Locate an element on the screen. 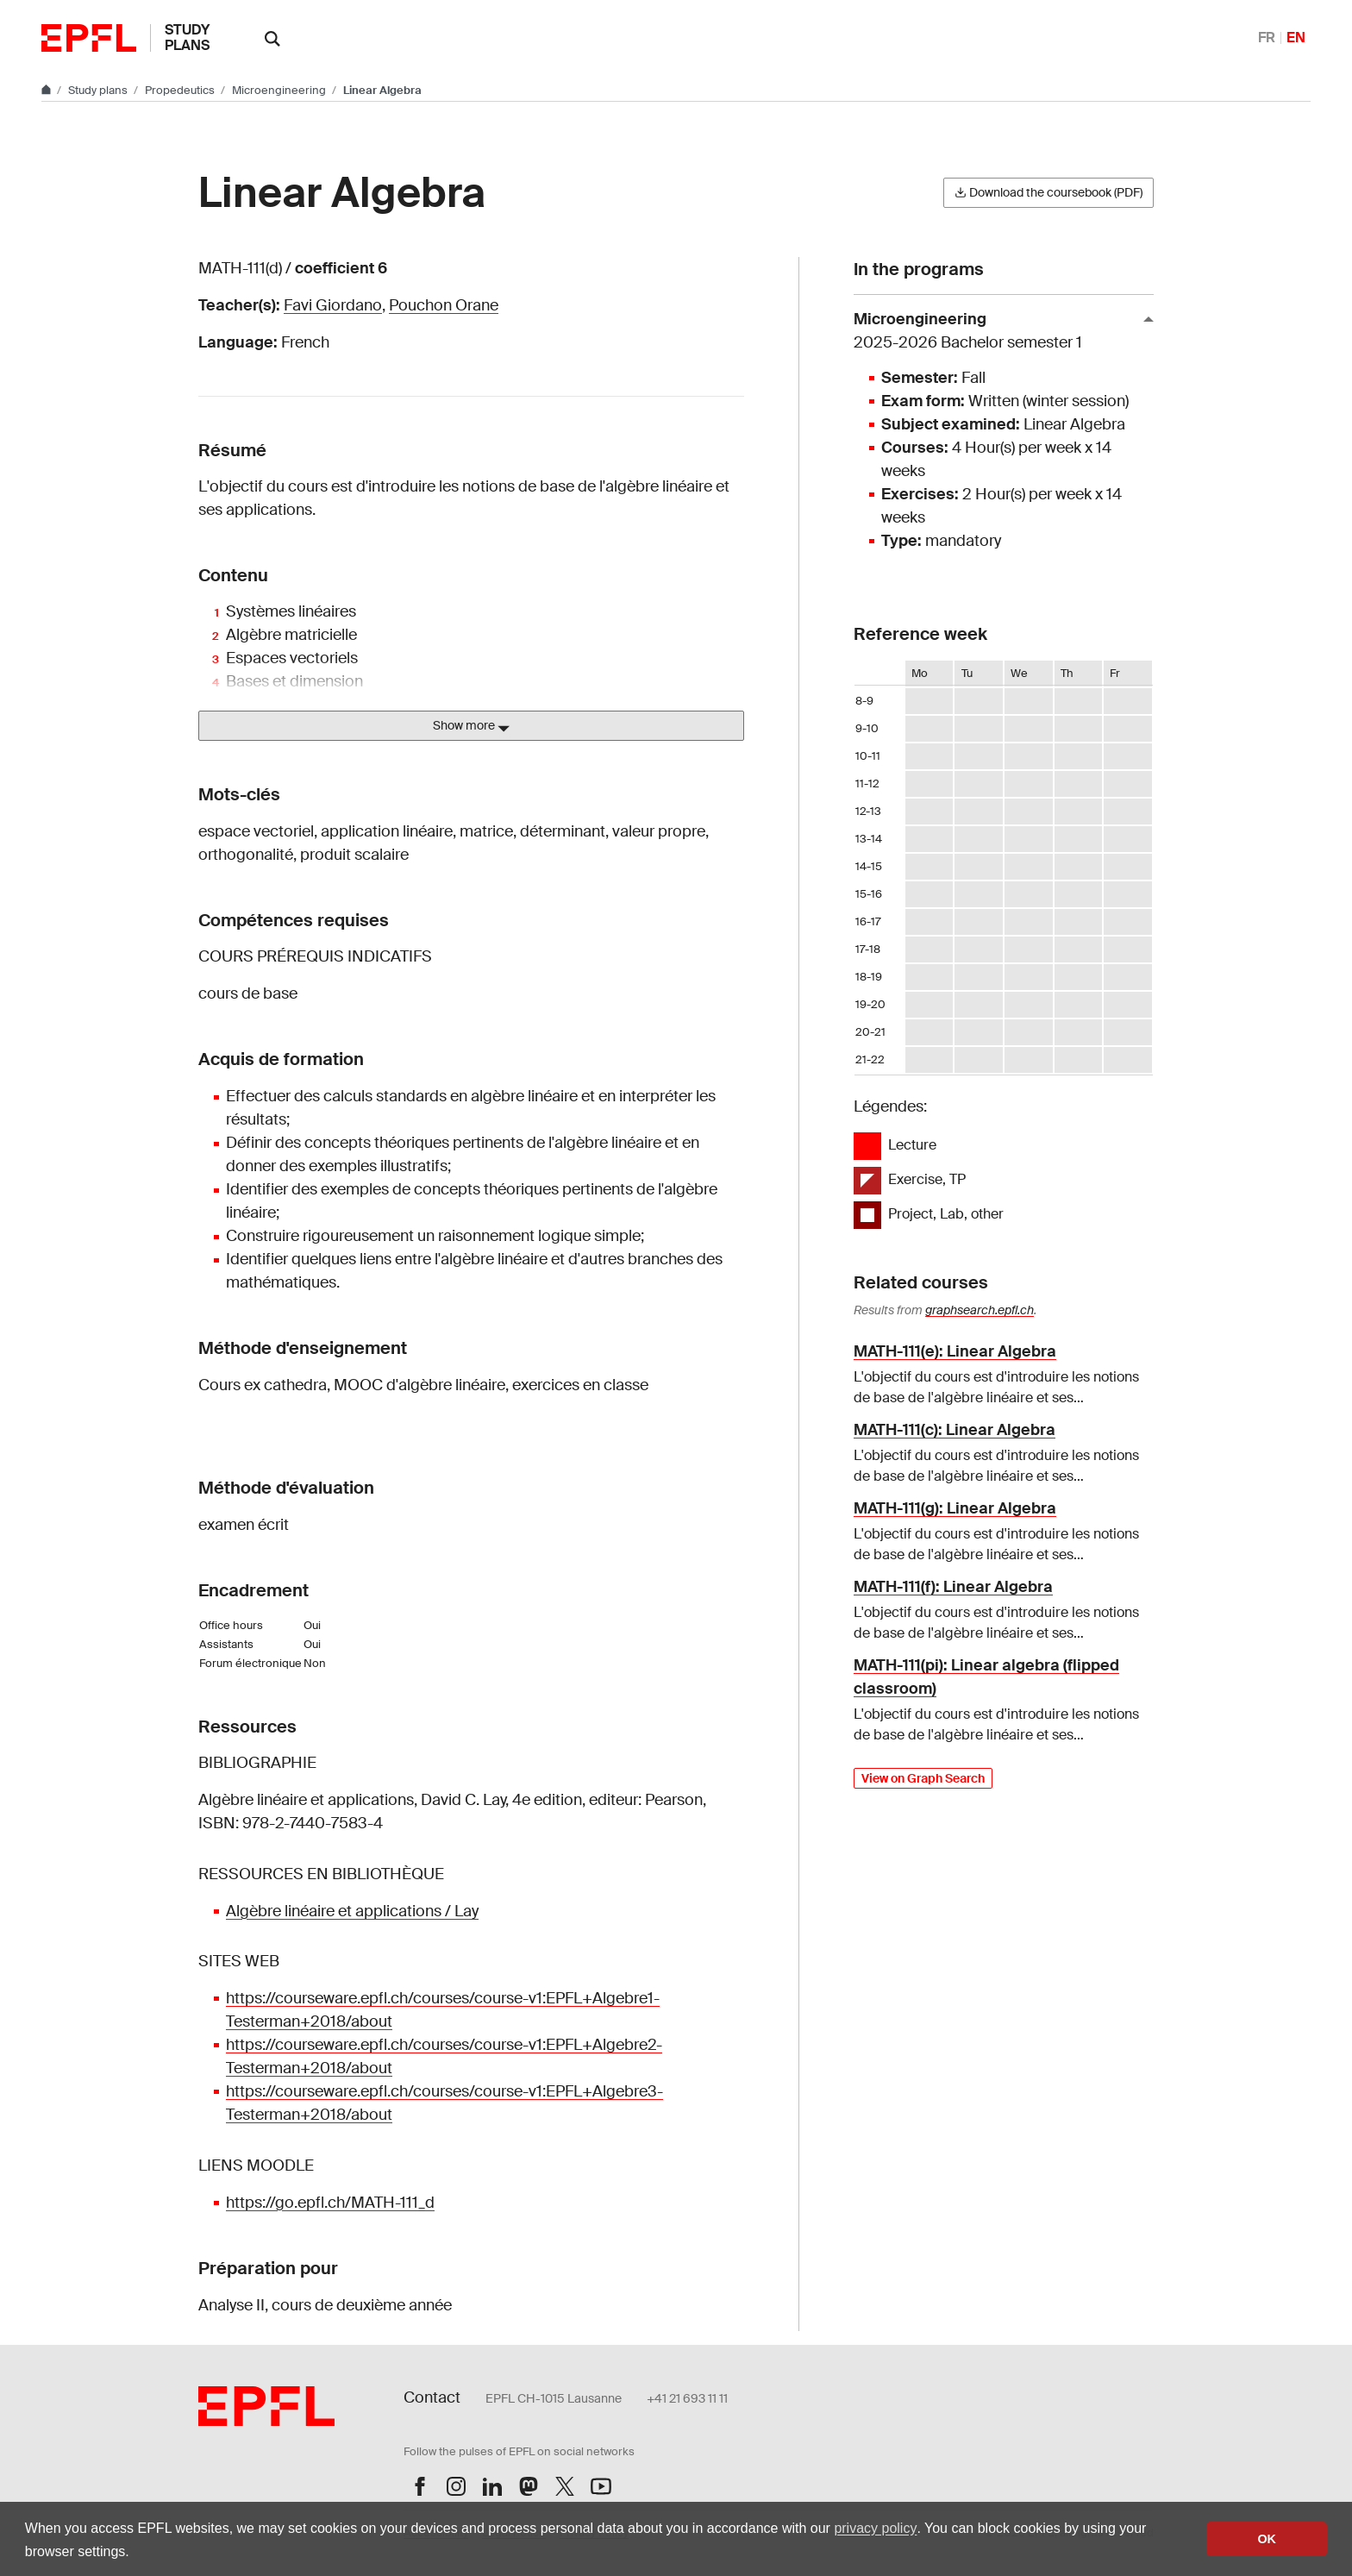 This screenshot has height=2576, width=1352. Study plans is located at coordinates (187, 37).